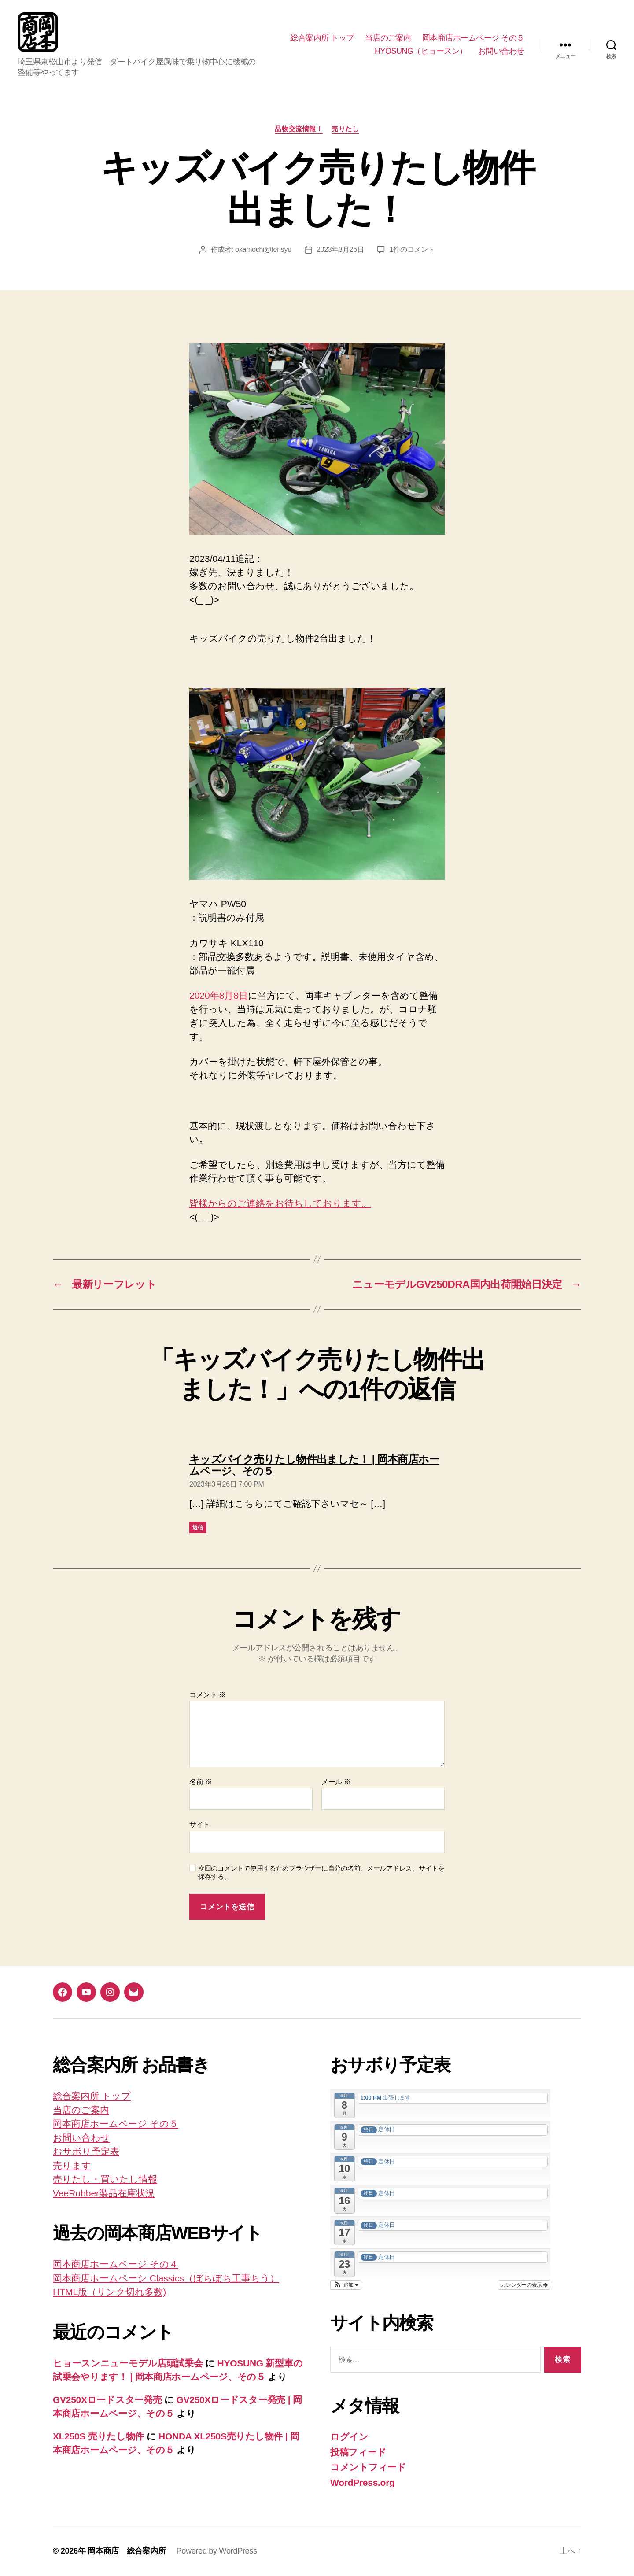  I want to click on おサボり予定表, so click(86, 2151).